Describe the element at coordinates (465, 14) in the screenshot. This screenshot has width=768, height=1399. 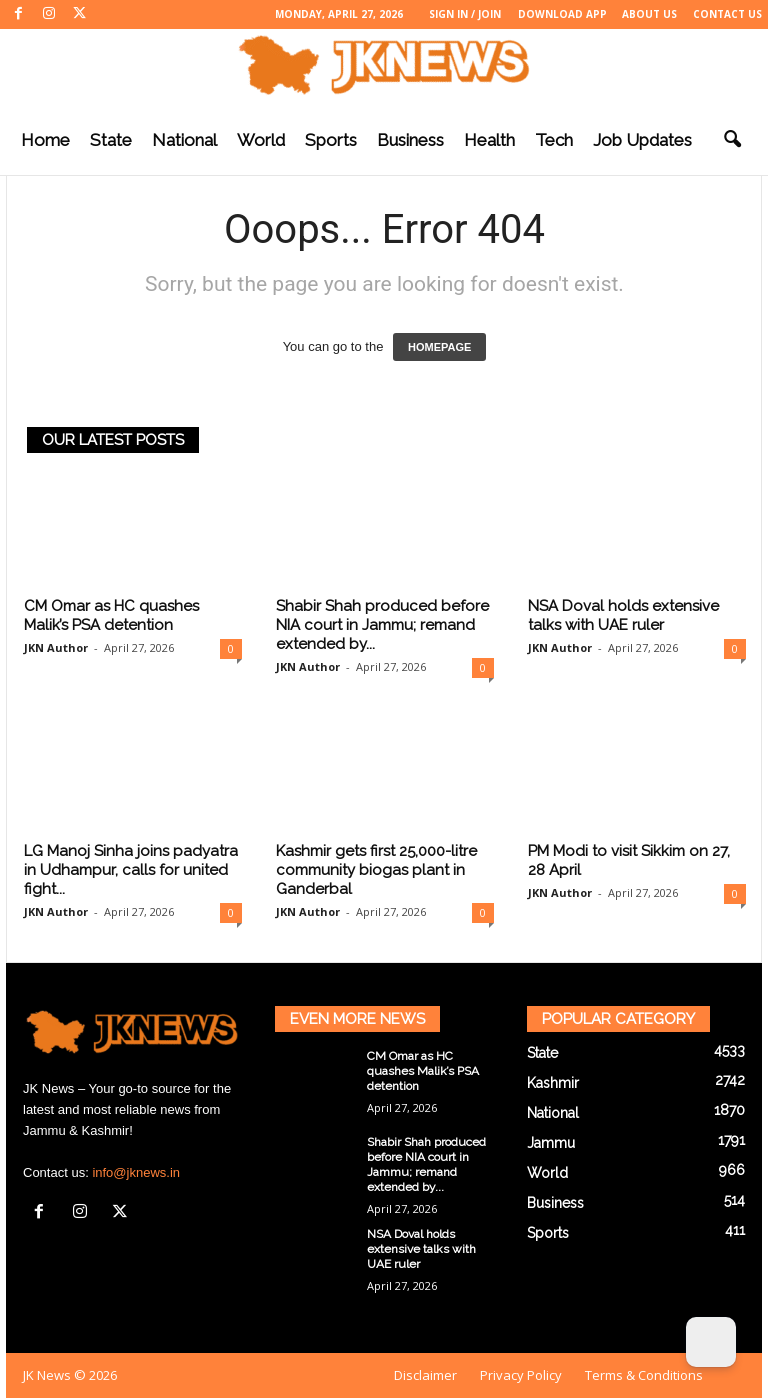
I see `Sign in / Join` at that location.